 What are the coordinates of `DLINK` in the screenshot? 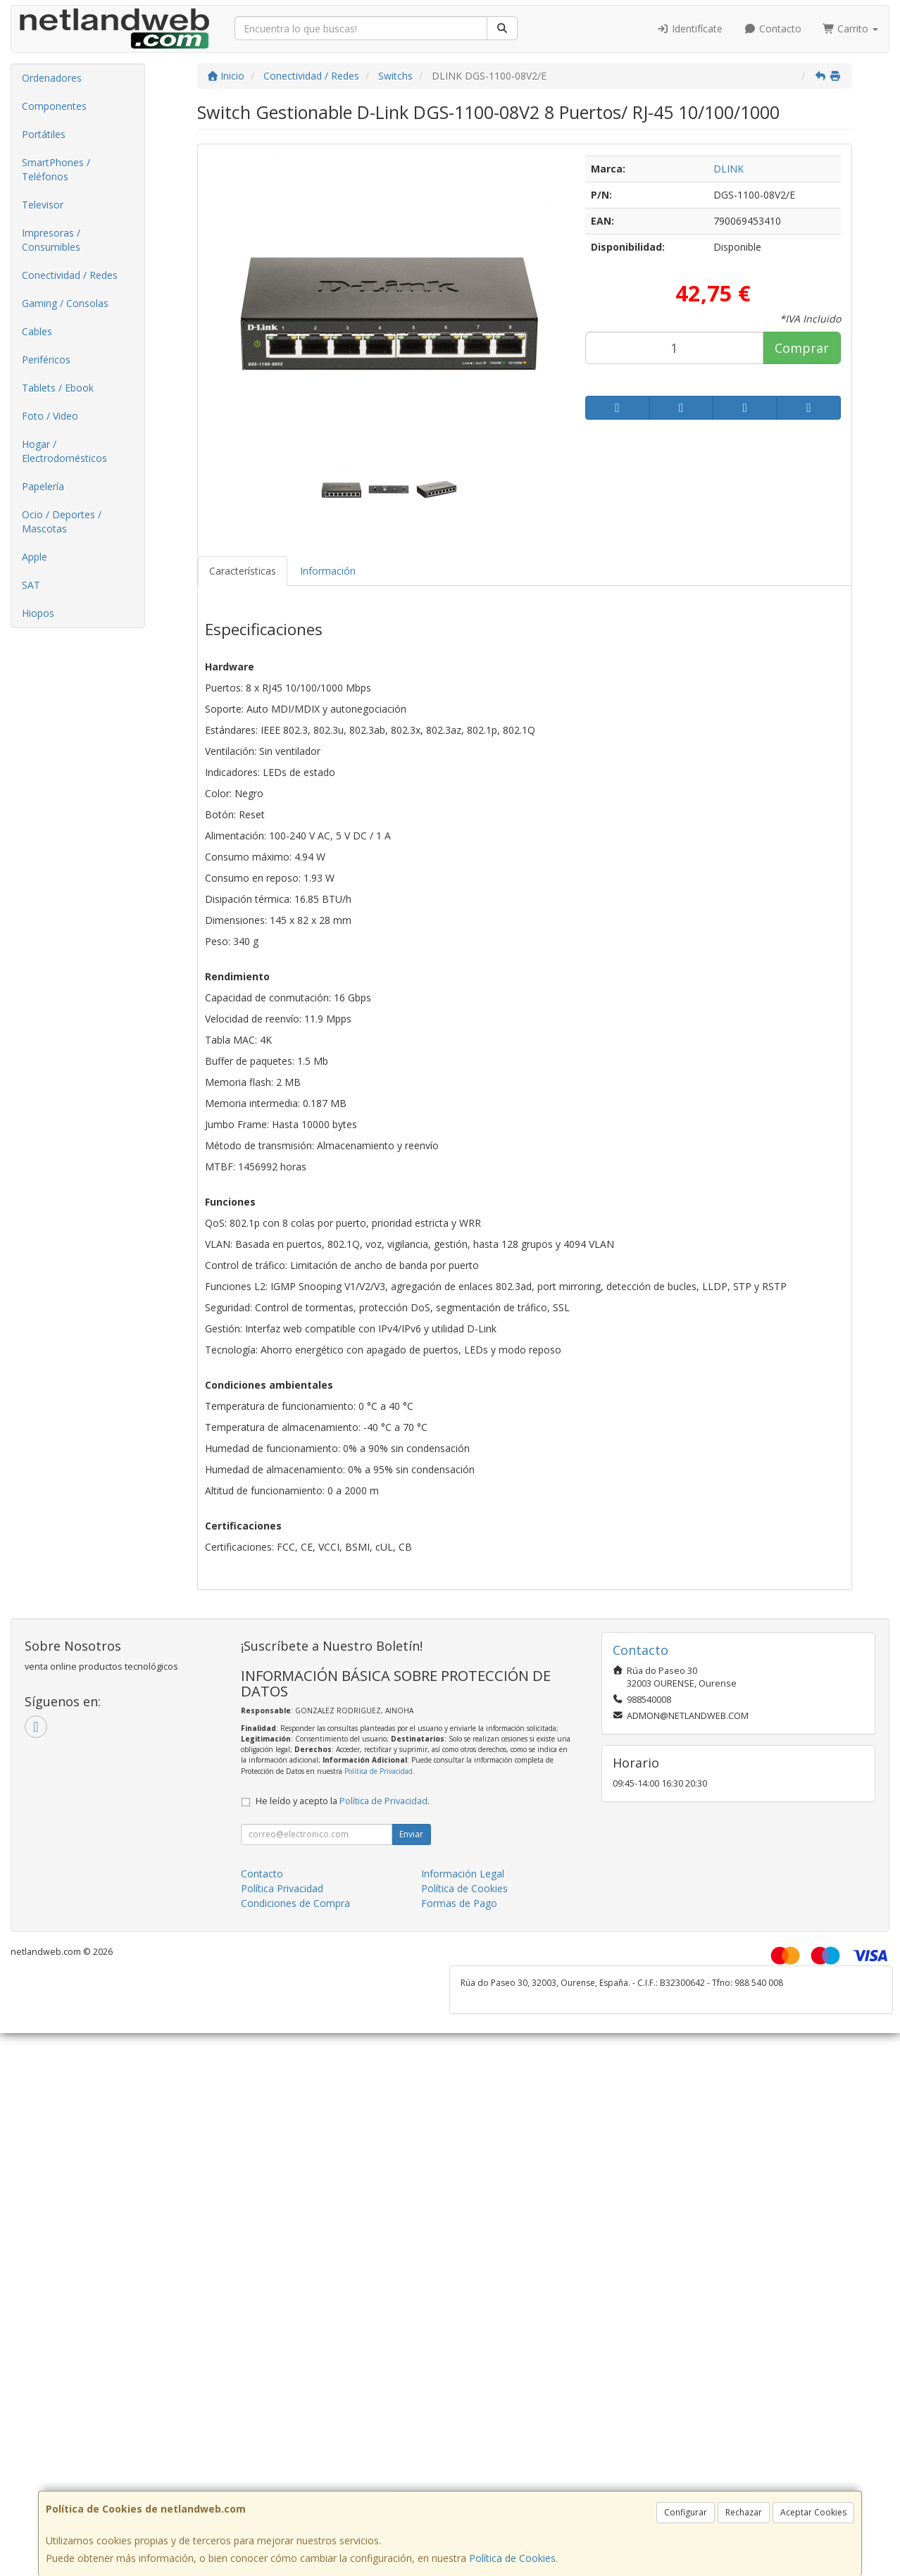 It's located at (728, 168).